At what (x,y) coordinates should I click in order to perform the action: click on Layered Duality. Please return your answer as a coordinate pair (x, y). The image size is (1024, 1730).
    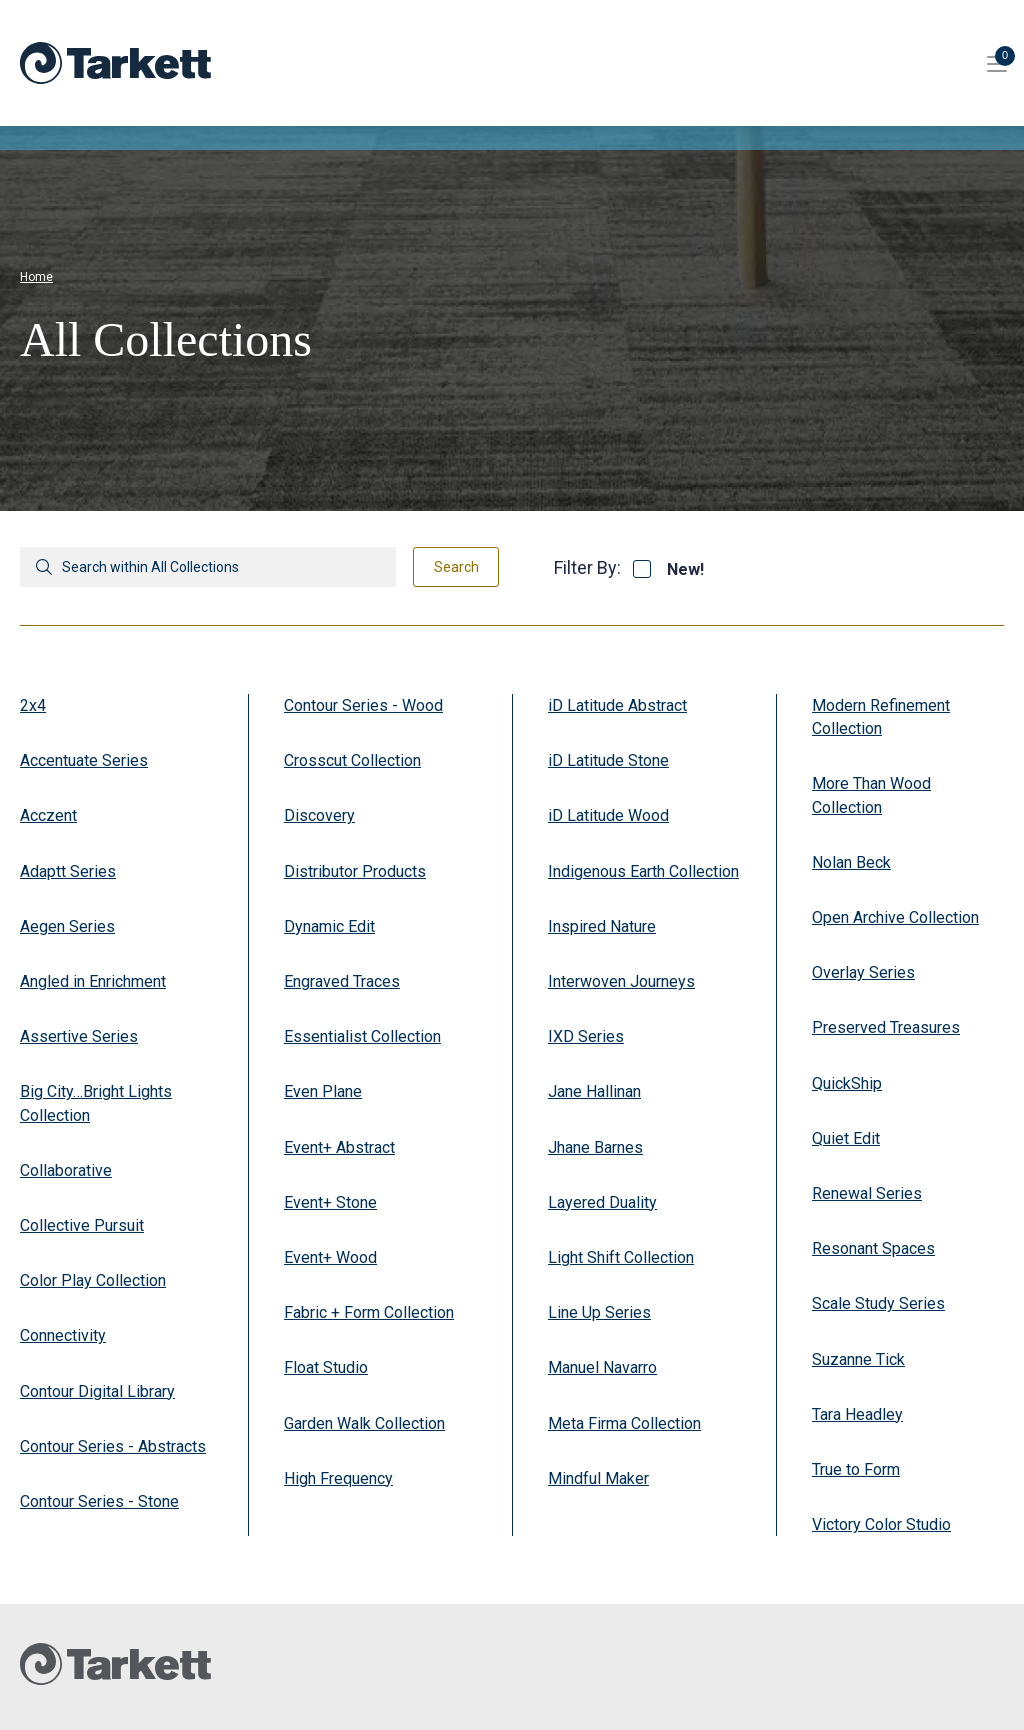
    Looking at the image, I should click on (602, 1202).